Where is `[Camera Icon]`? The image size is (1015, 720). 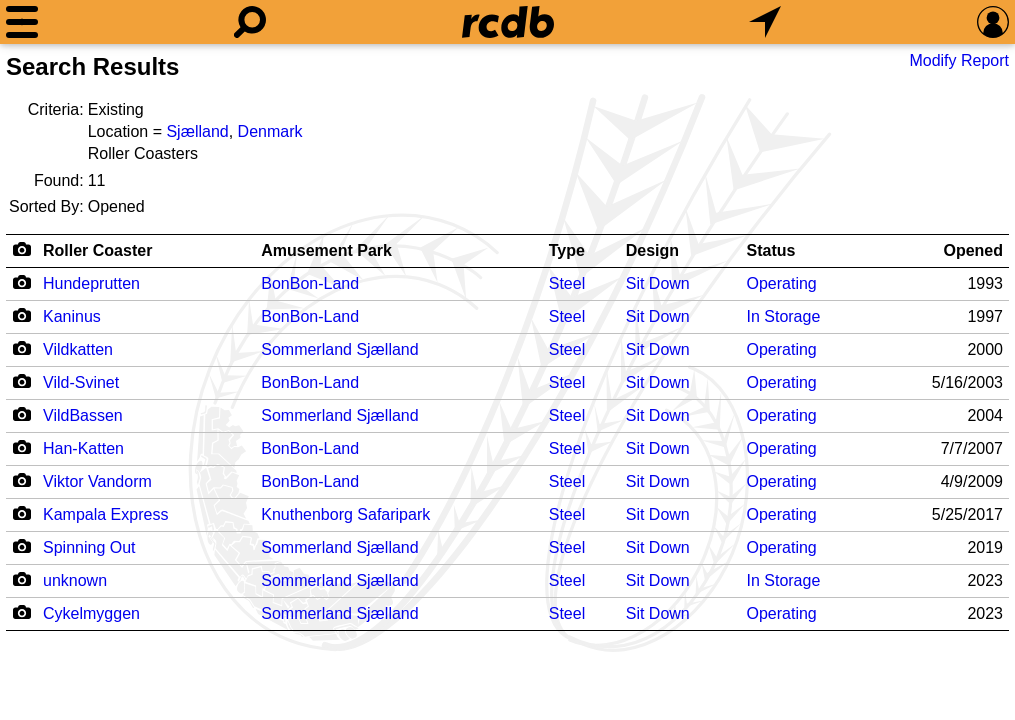
[Camera Icon] is located at coordinates (21, 282).